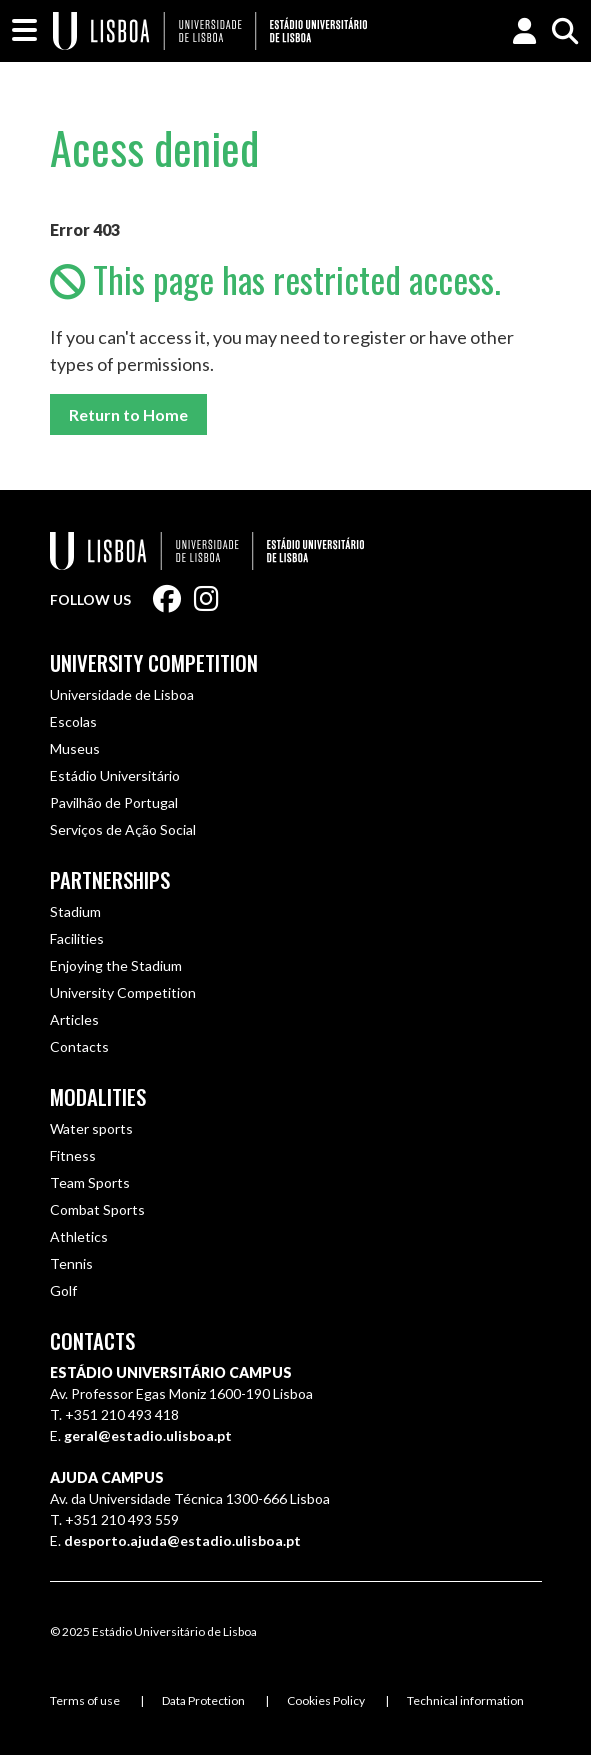 Image resolution: width=591 pixels, height=1755 pixels. Describe the element at coordinates (85, 1700) in the screenshot. I see `Terms of use` at that location.